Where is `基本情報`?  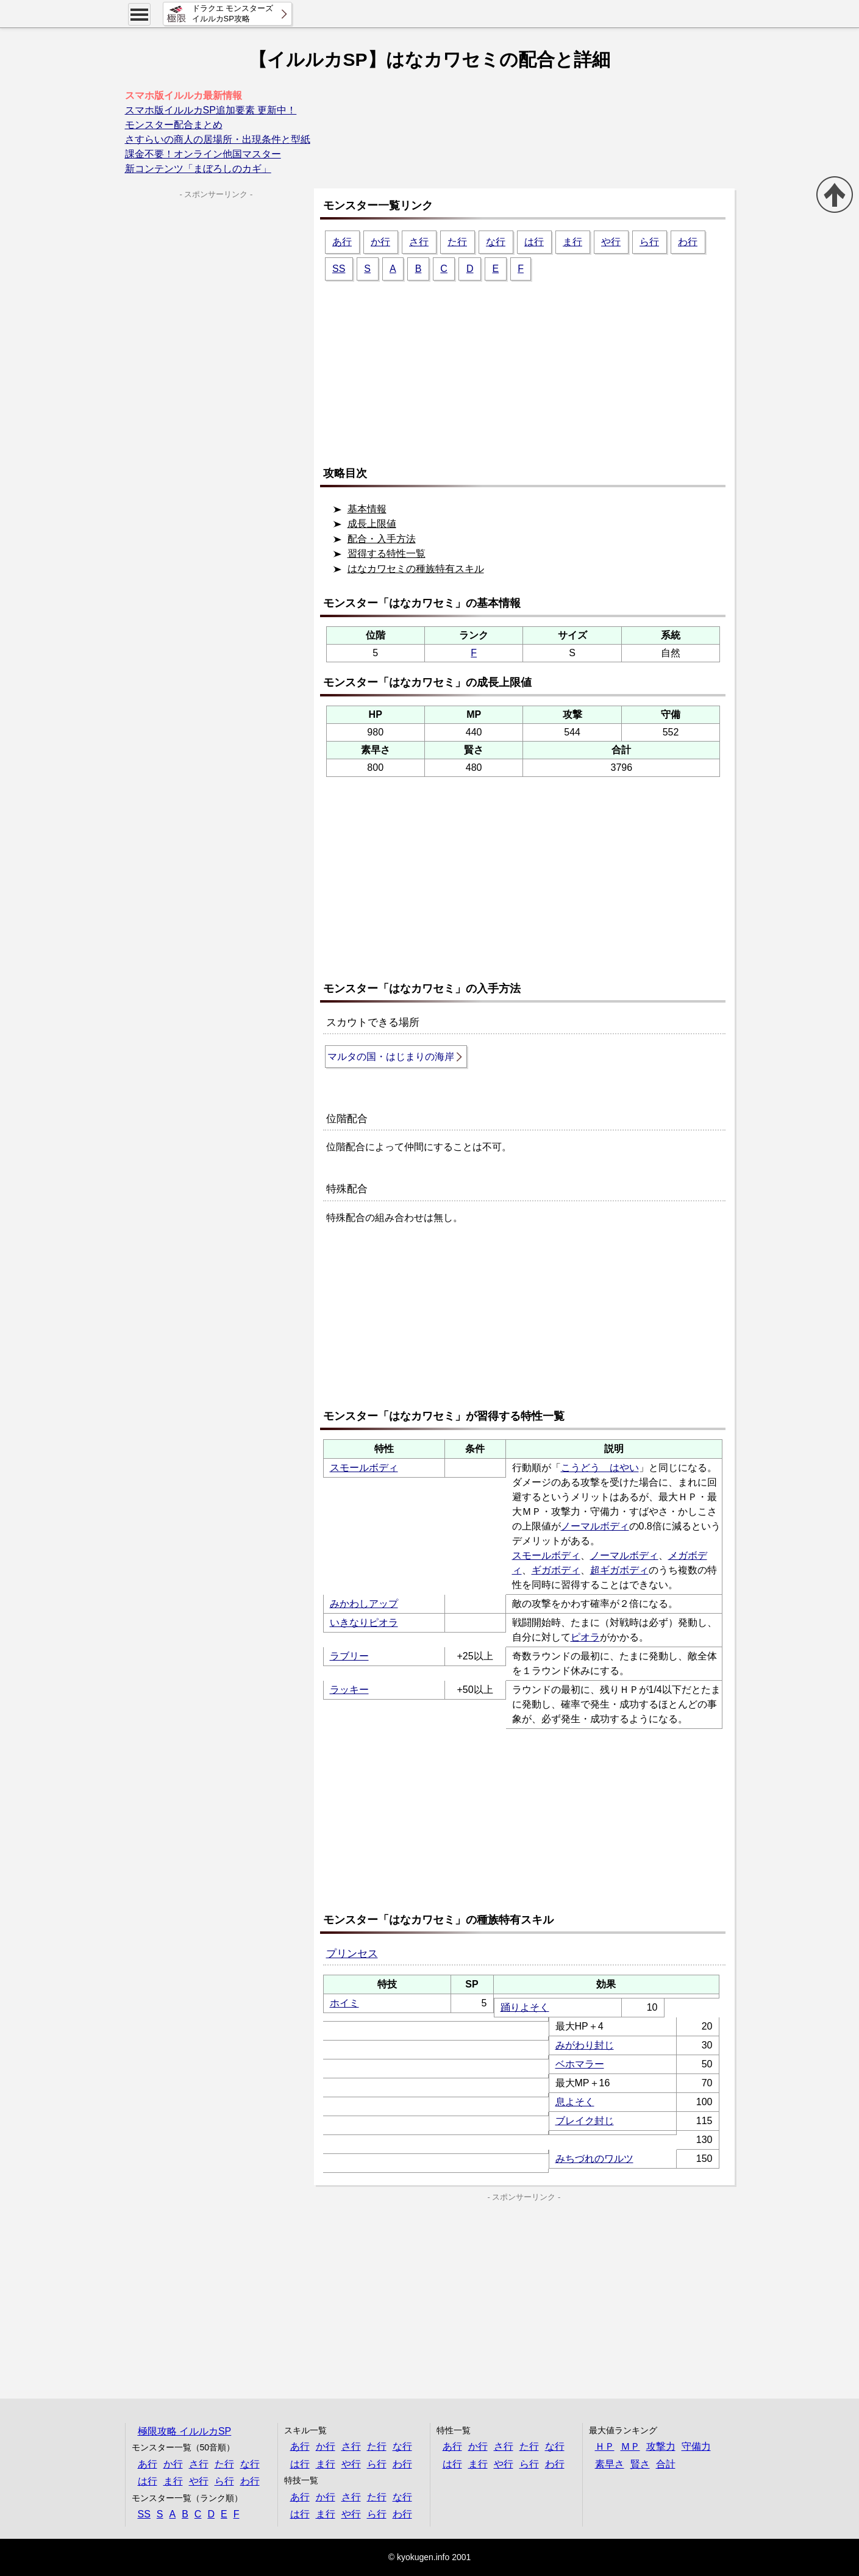 基本情報 is located at coordinates (367, 509).